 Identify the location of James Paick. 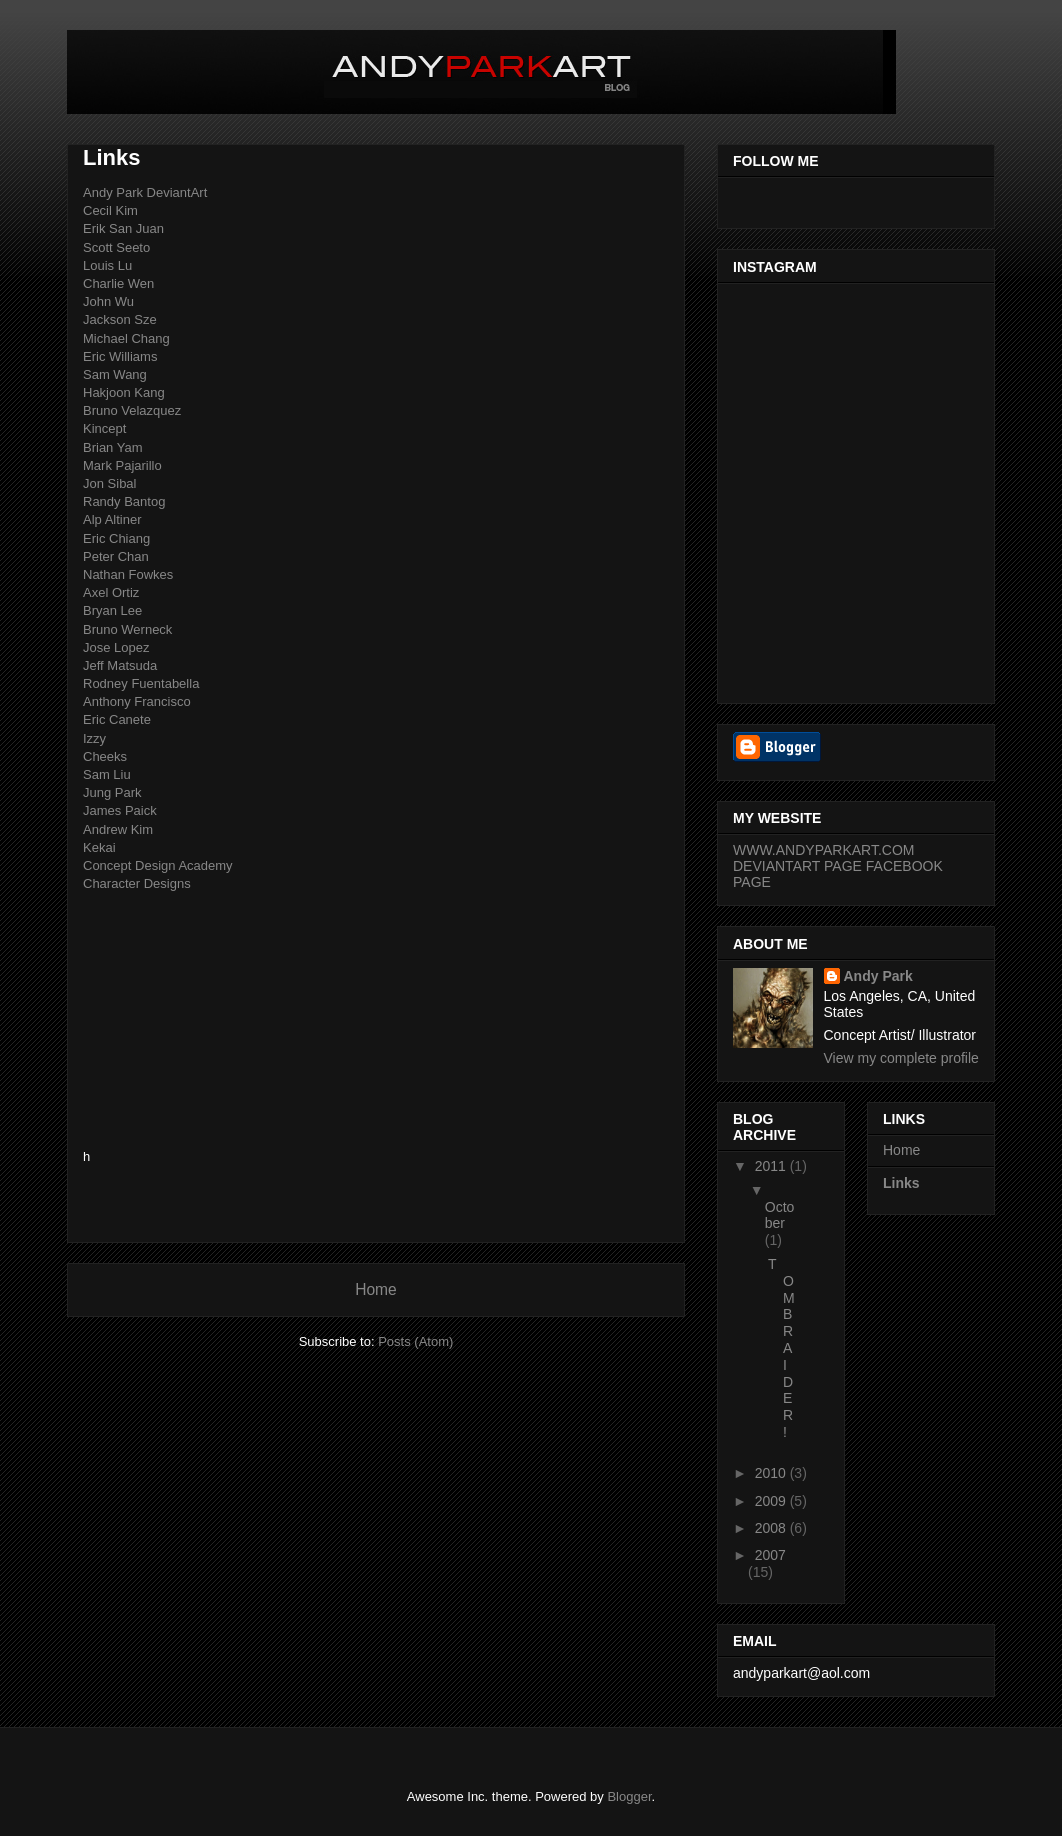
(120, 810).